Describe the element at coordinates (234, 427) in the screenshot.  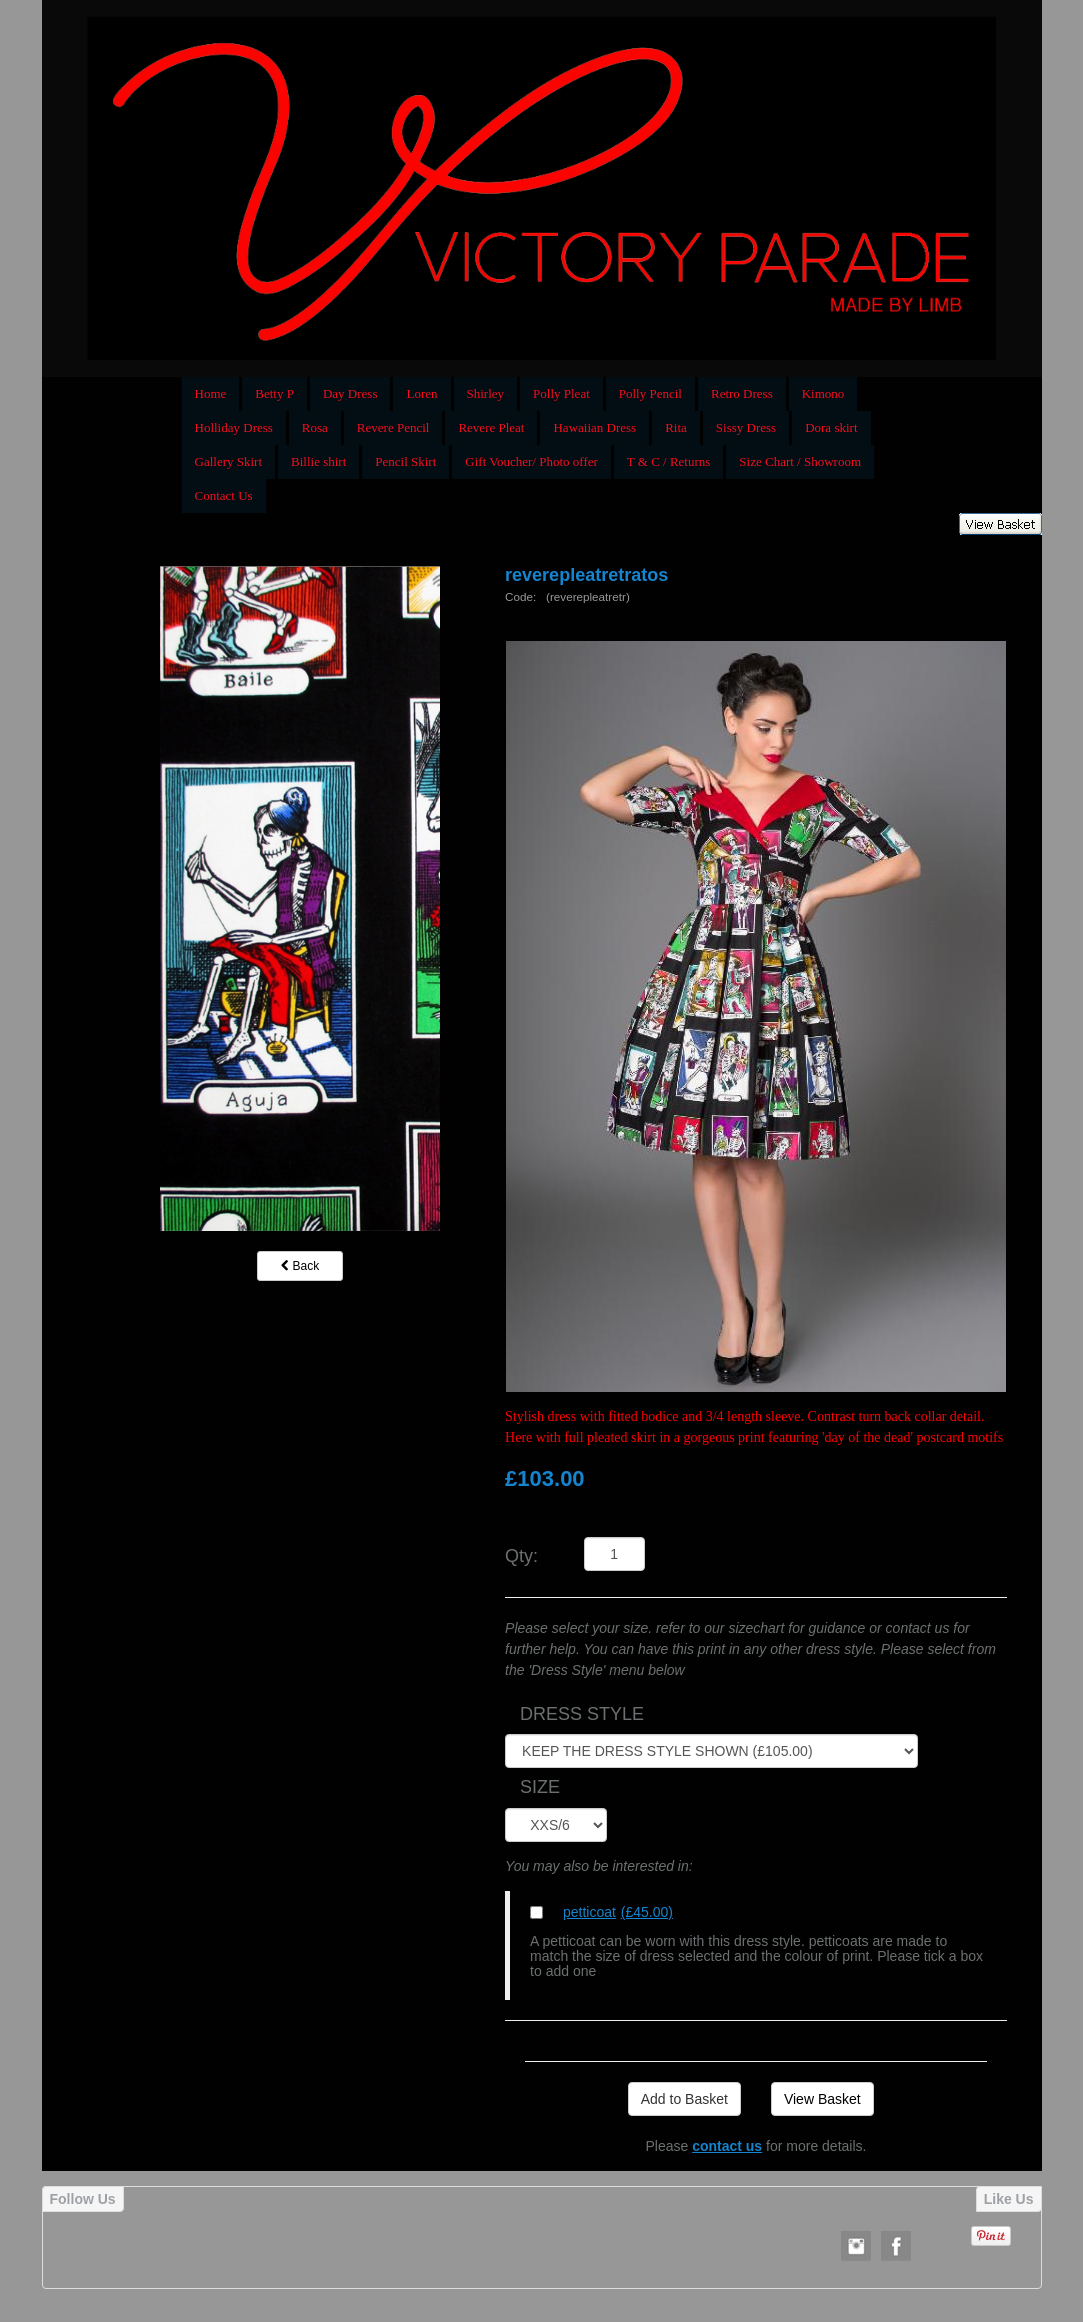
I see `Holliday Dress` at that location.